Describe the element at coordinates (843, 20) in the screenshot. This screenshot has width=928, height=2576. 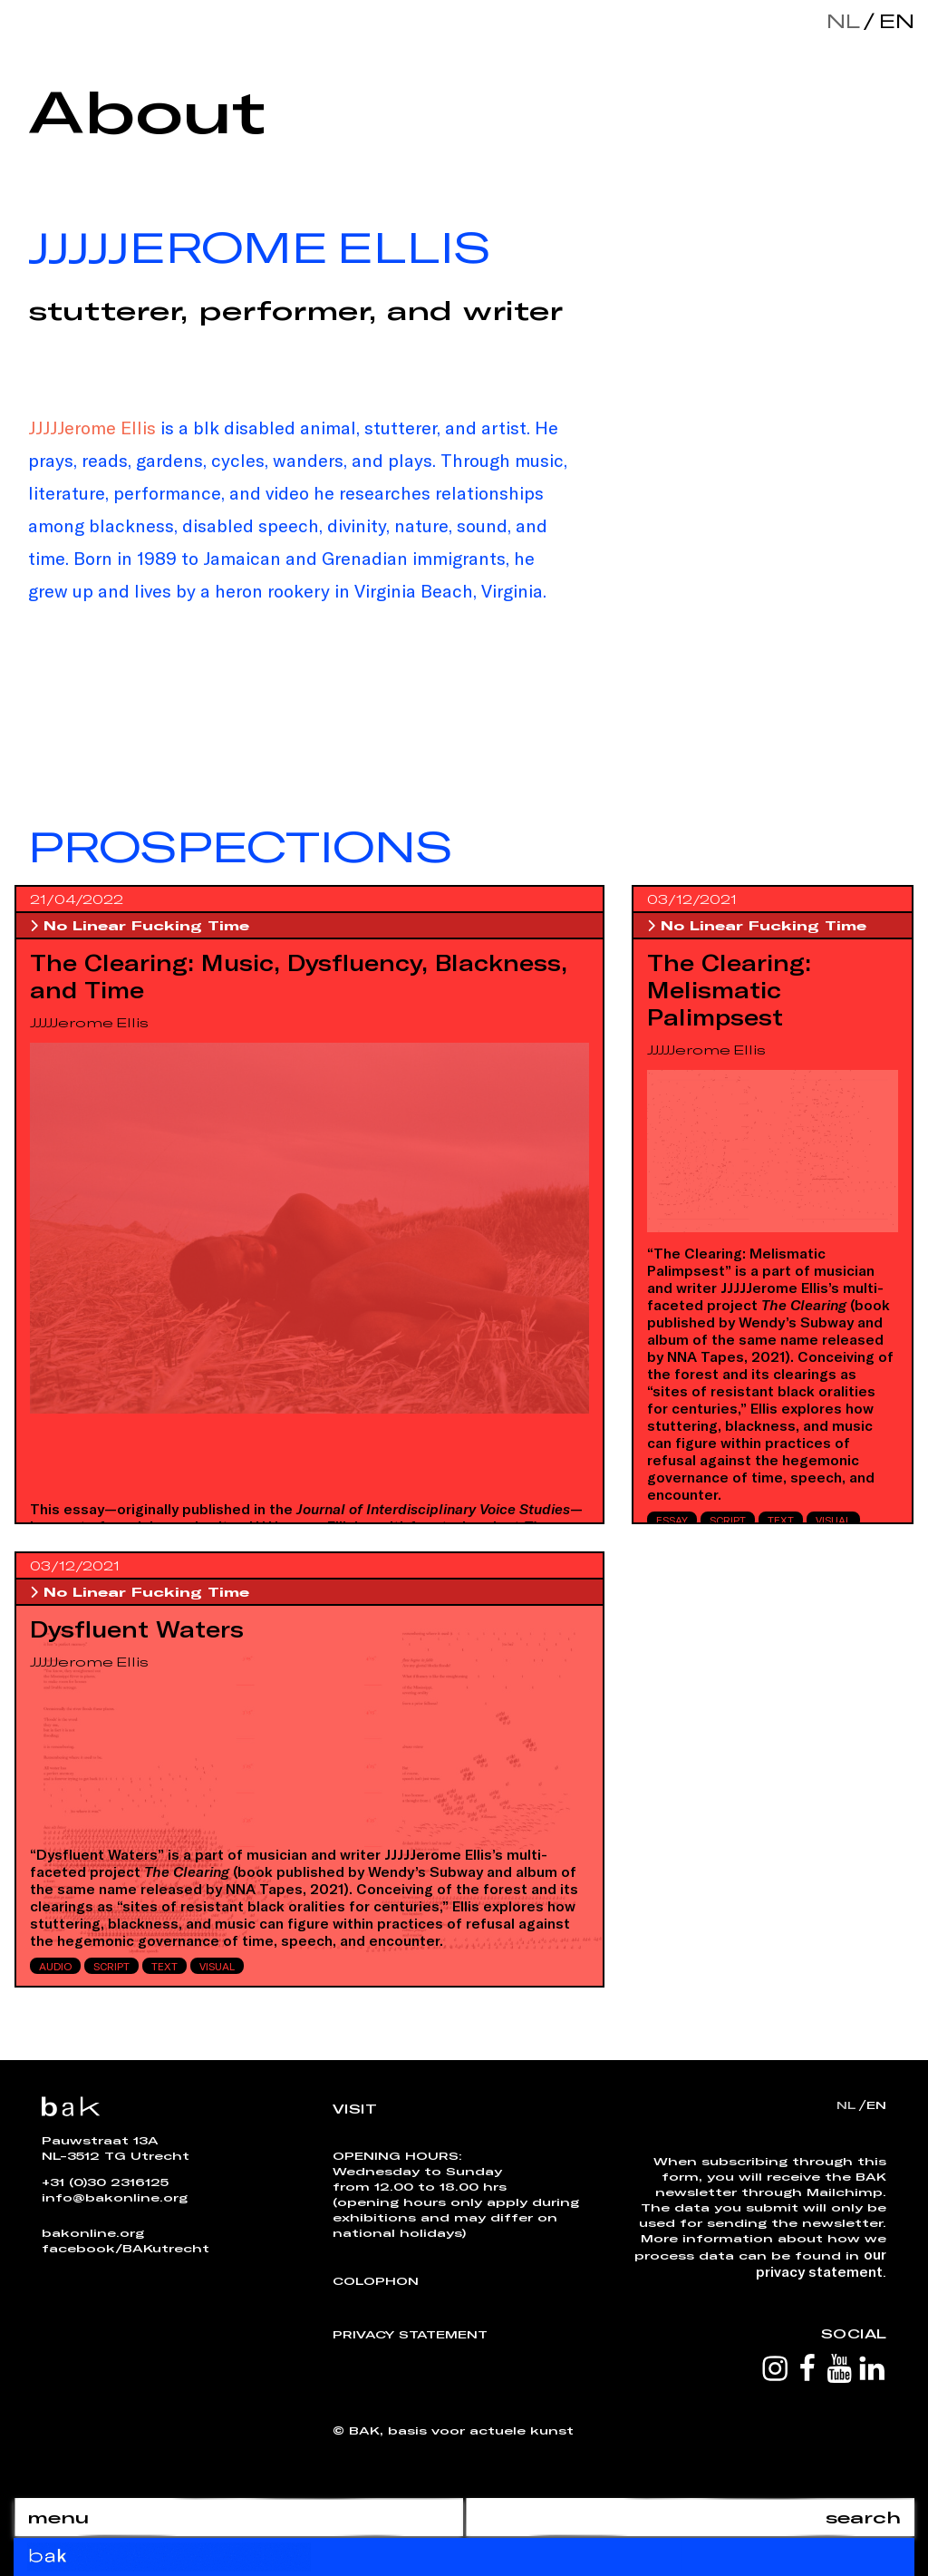
I see `nl` at that location.